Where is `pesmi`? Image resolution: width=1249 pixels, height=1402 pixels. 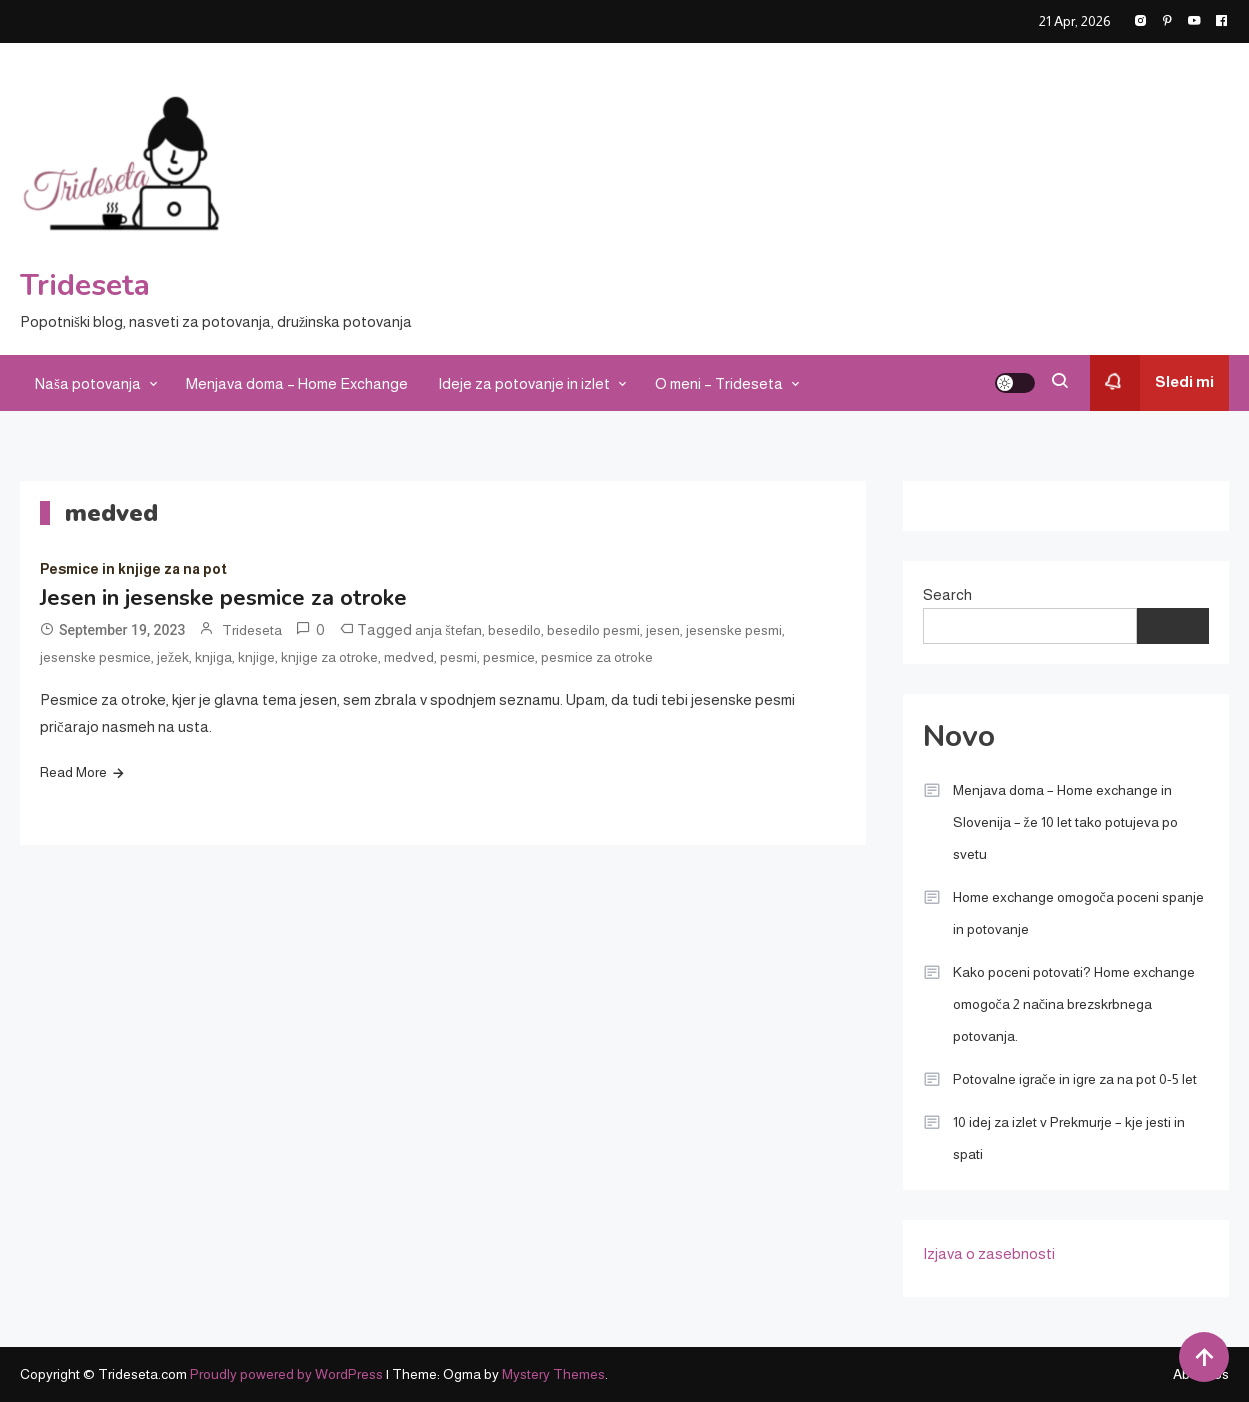 pesmi is located at coordinates (458, 657).